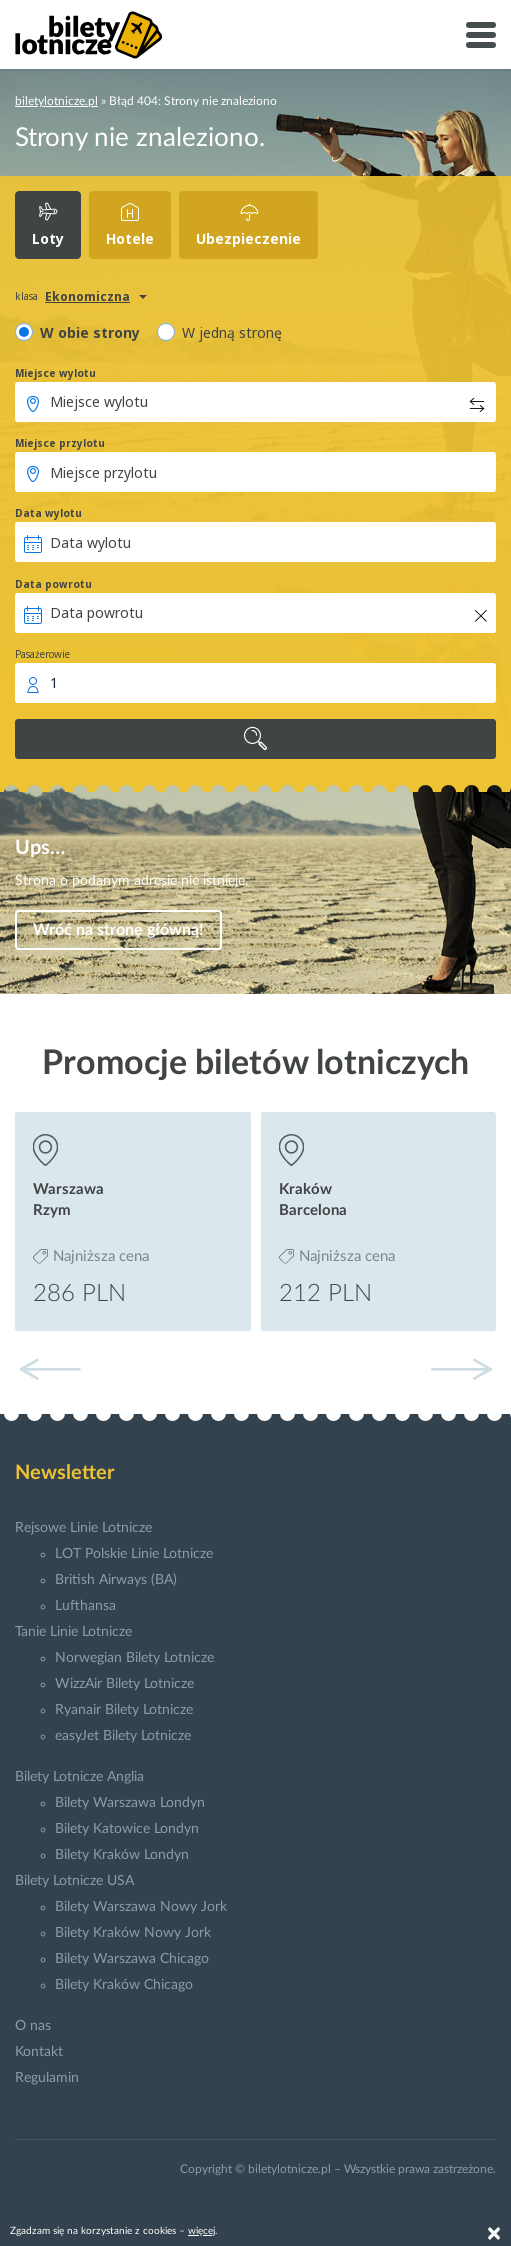 This screenshot has height=2246, width=511. What do you see at coordinates (48, 513) in the screenshot?
I see `Data wylotu` at bounding box center [48, 513].